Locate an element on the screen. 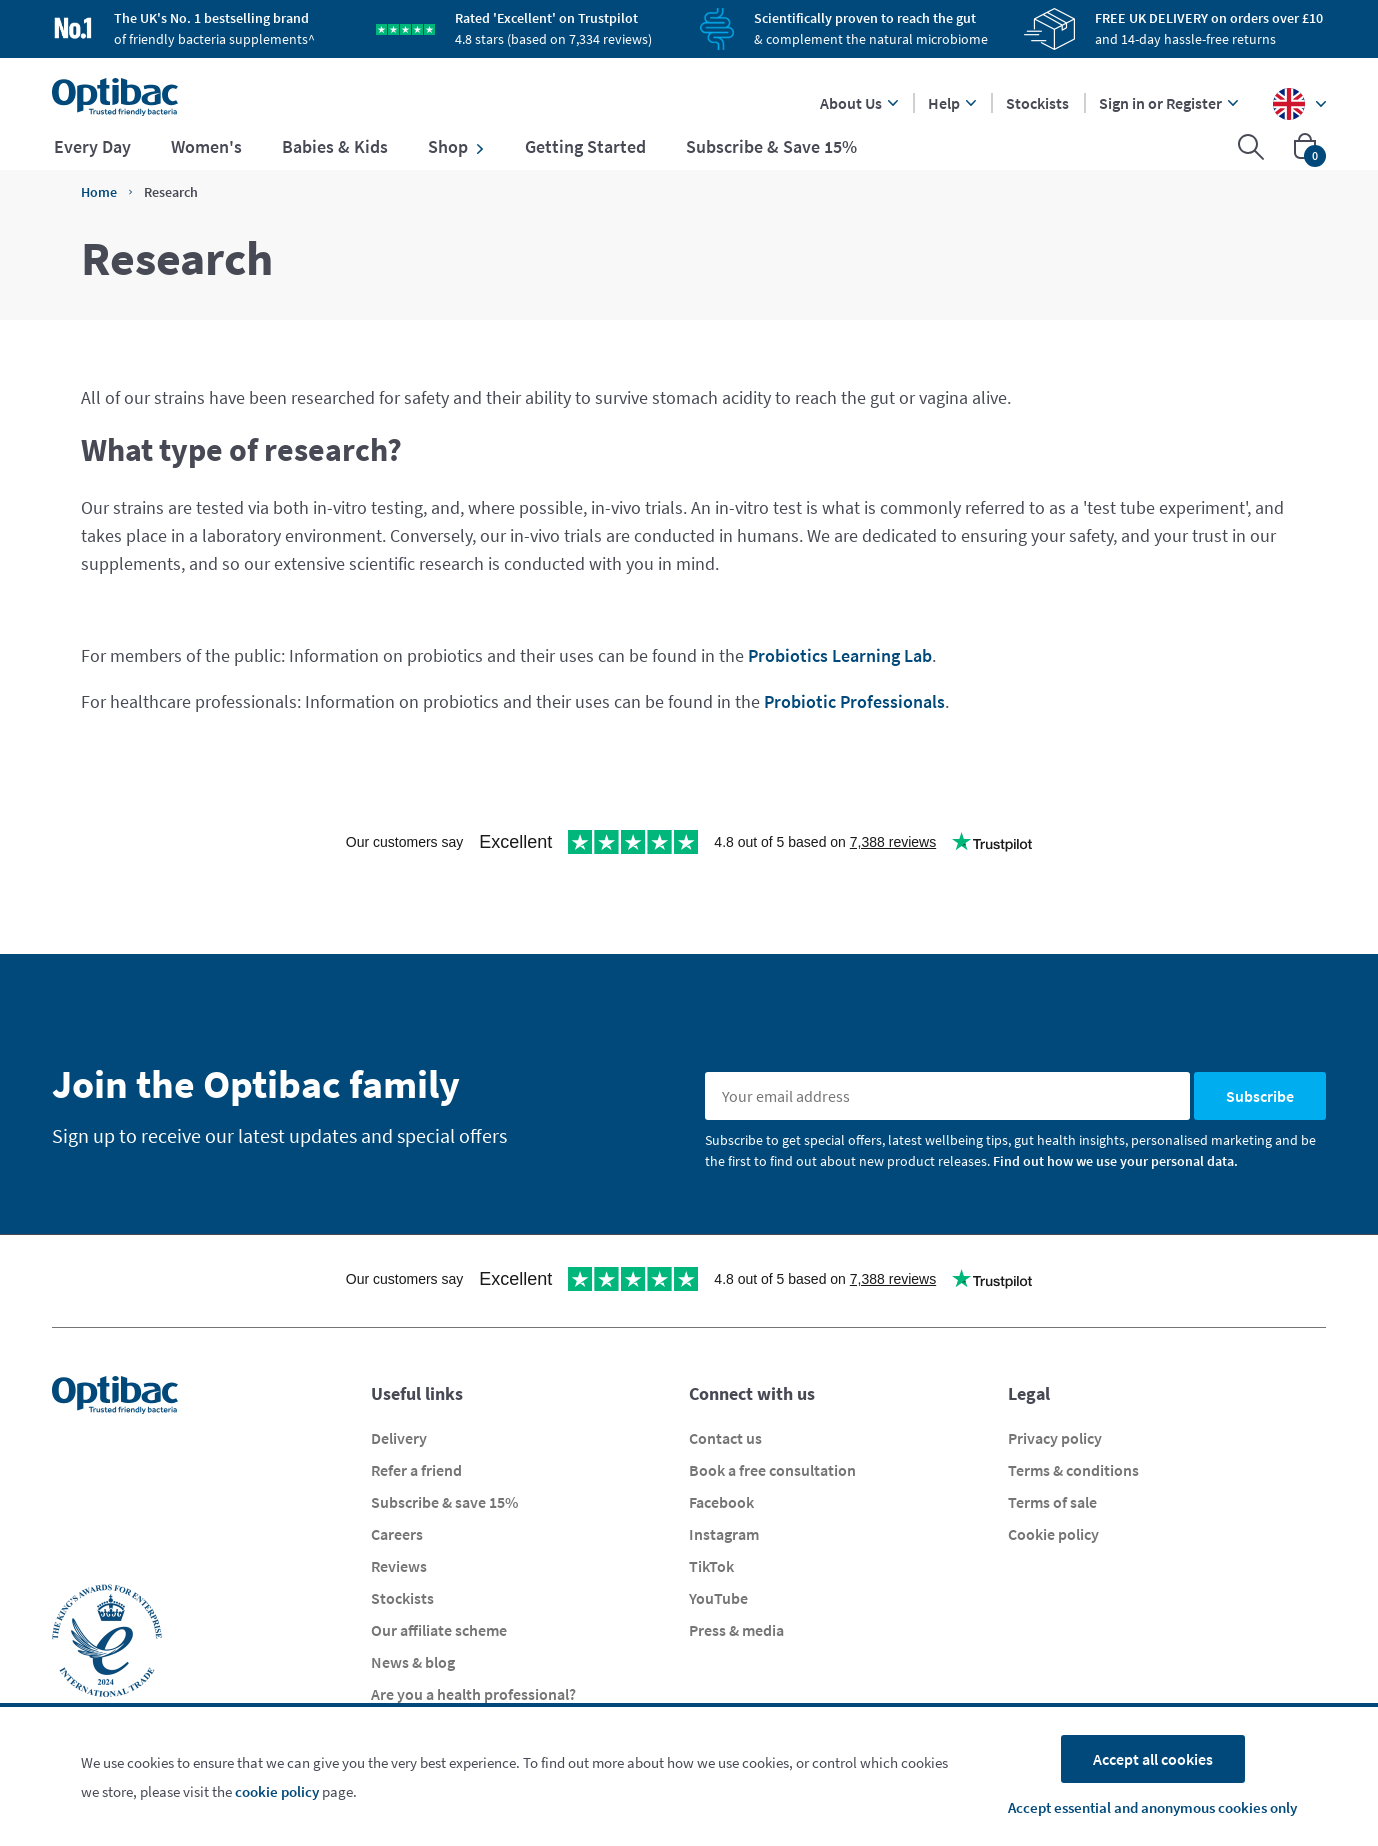 The width and height of the screenshot is (1378, 1846). Privacy policy is located at coordinates (1055, 1438).